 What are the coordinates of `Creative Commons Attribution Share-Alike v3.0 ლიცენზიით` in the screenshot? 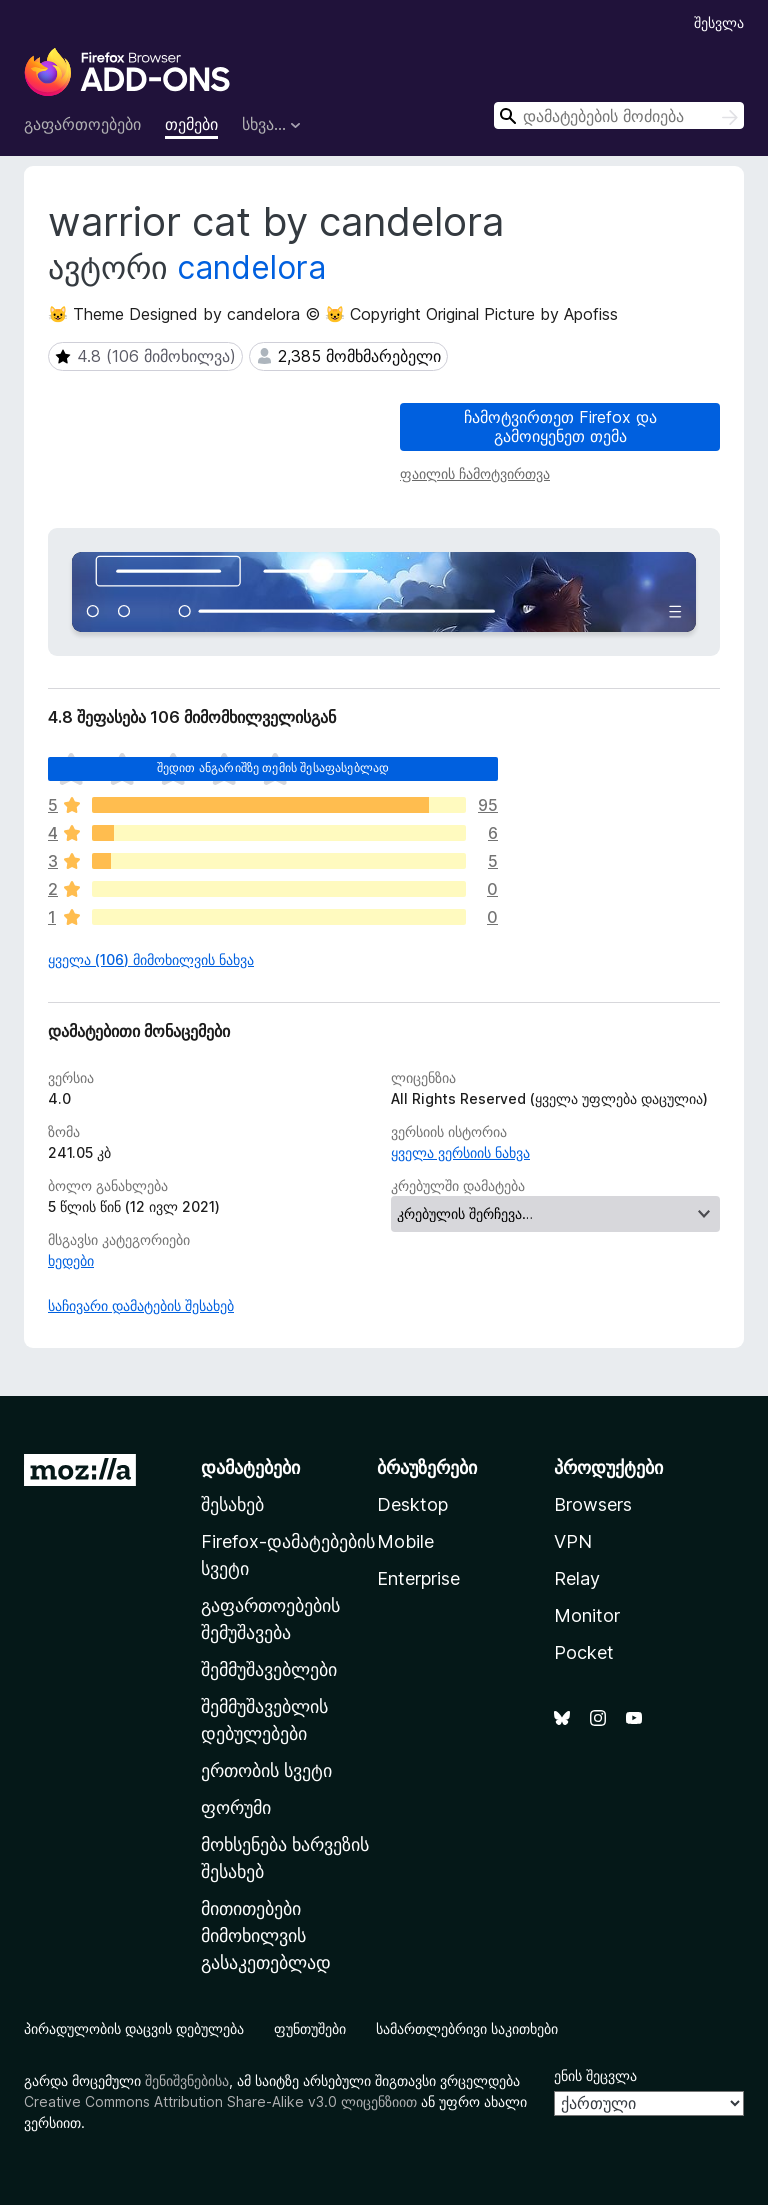 It's located at (220, 2101).